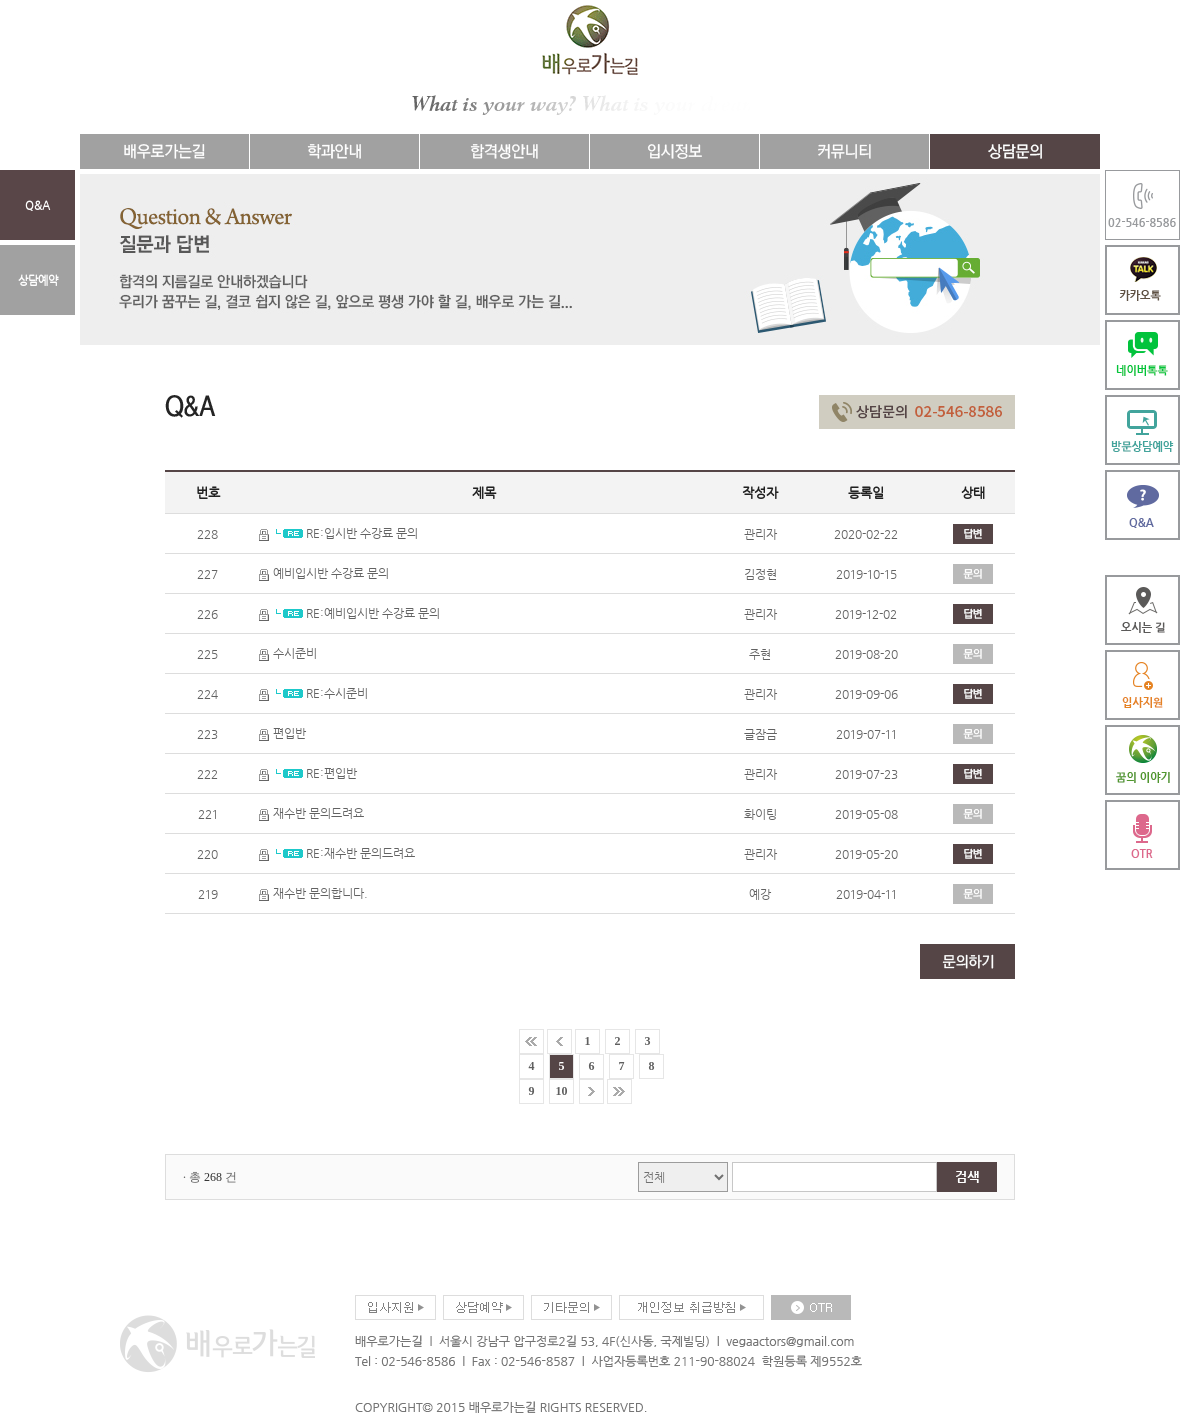  Describe the element at coordinates (324, 573) in the screenshot. I see `예비입시반 수강료 문의` at that location.